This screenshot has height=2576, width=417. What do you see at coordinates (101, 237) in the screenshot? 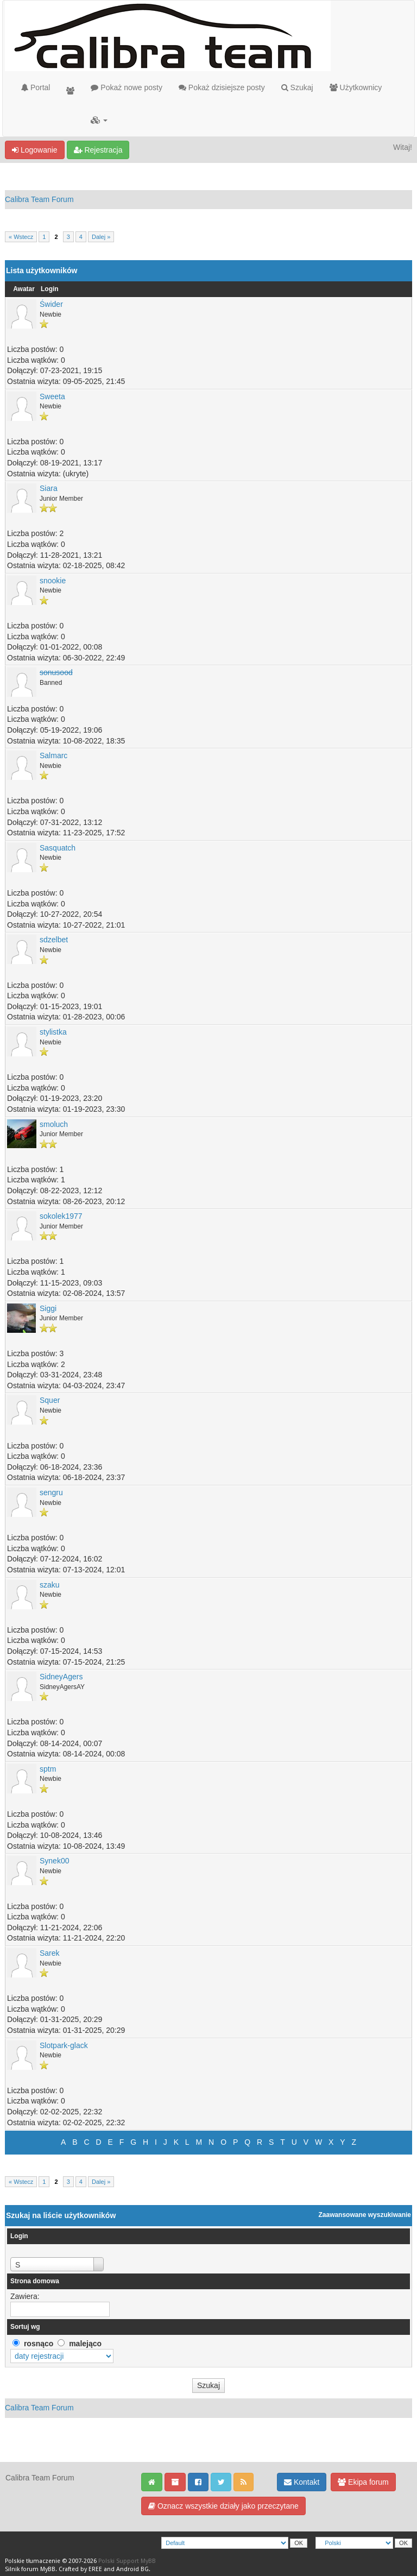
I see `Dalej »` at bounding box center [101, 237].